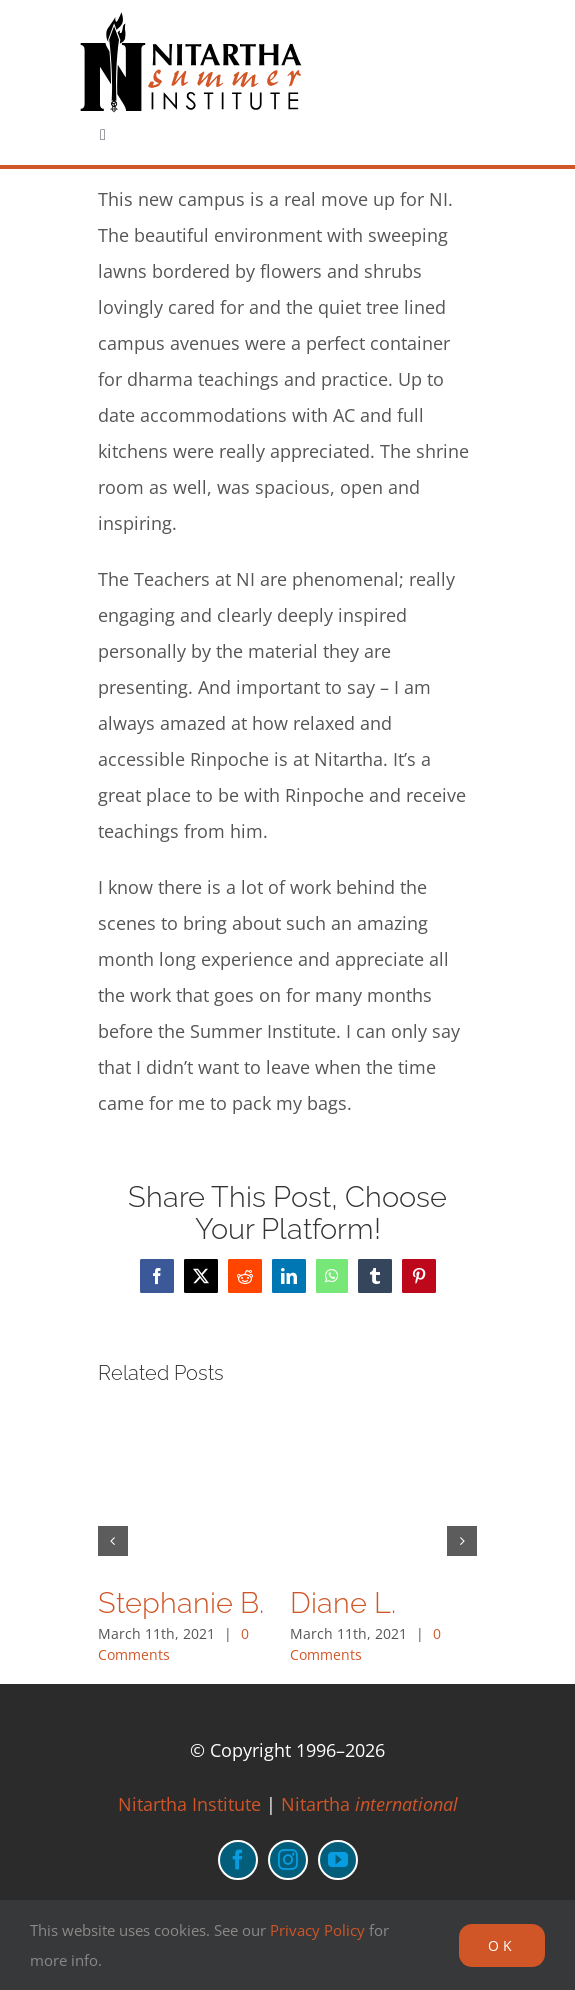 This screenshot has height=1990, width=575. I want to click on Stephanie B., so click(181, 1603).